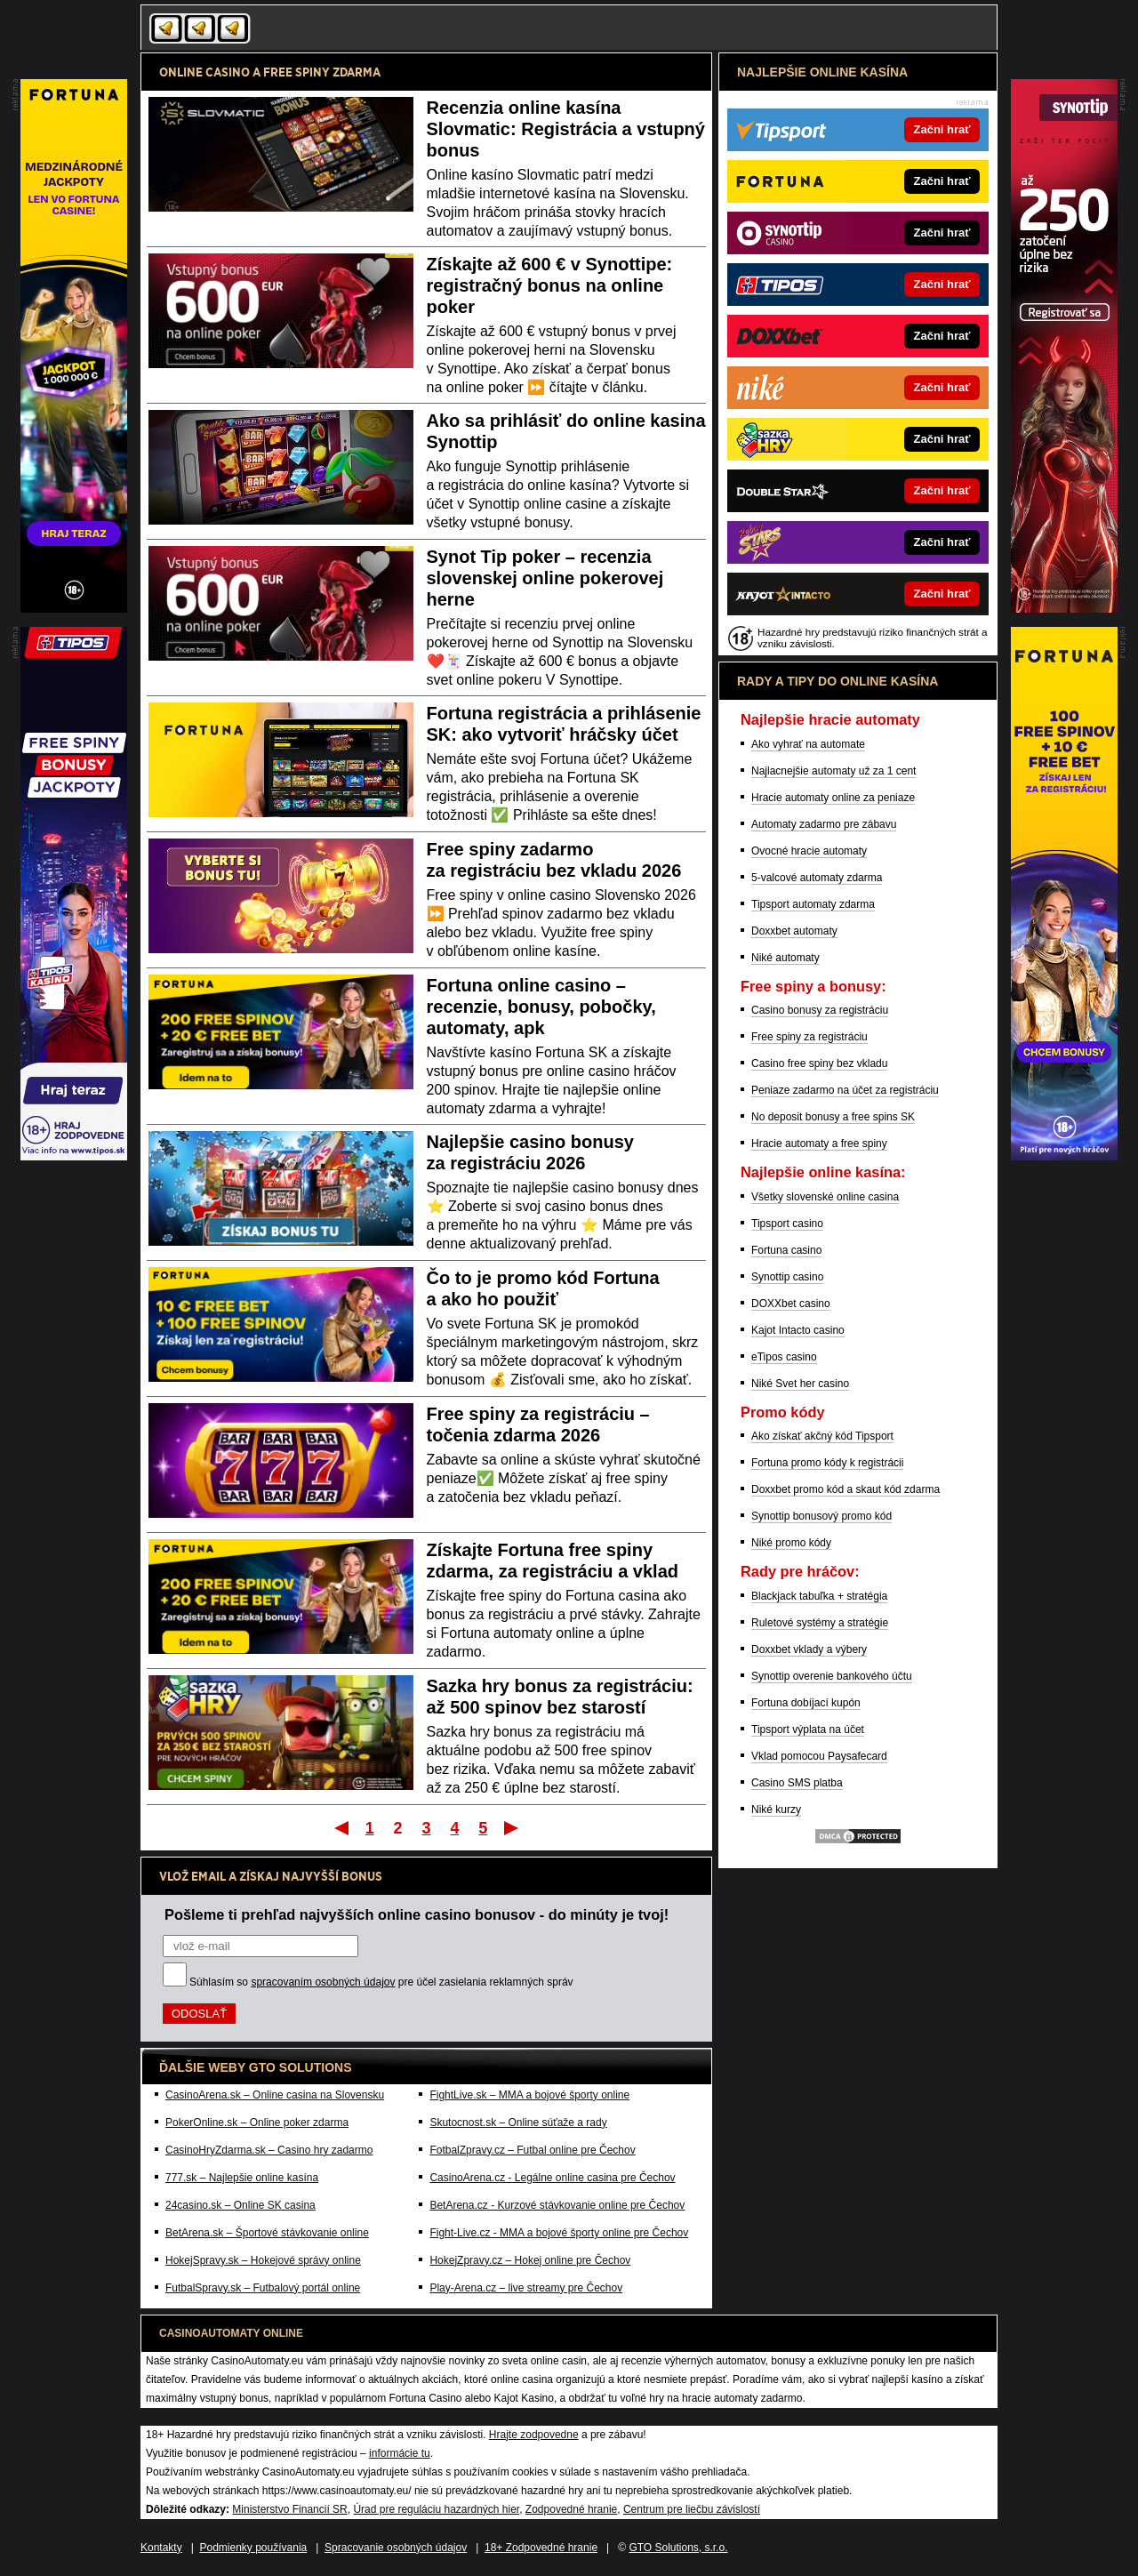  I want to click on No deposit bonusy a free spins SK, so click(833, 1117).